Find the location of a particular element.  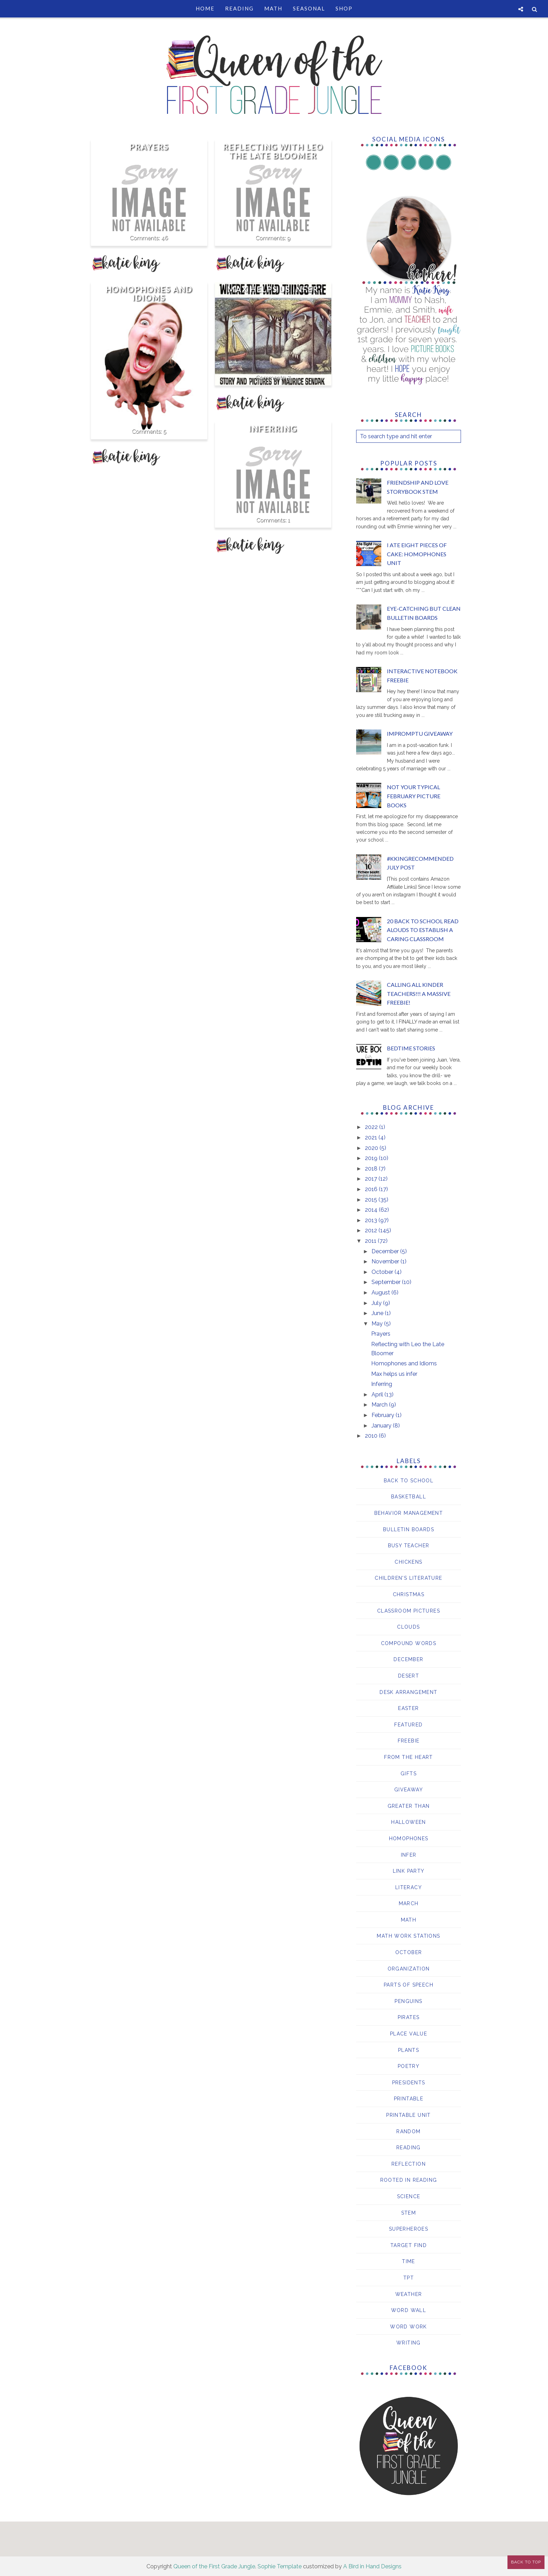

STEM is located at coordinates (408, 2213).